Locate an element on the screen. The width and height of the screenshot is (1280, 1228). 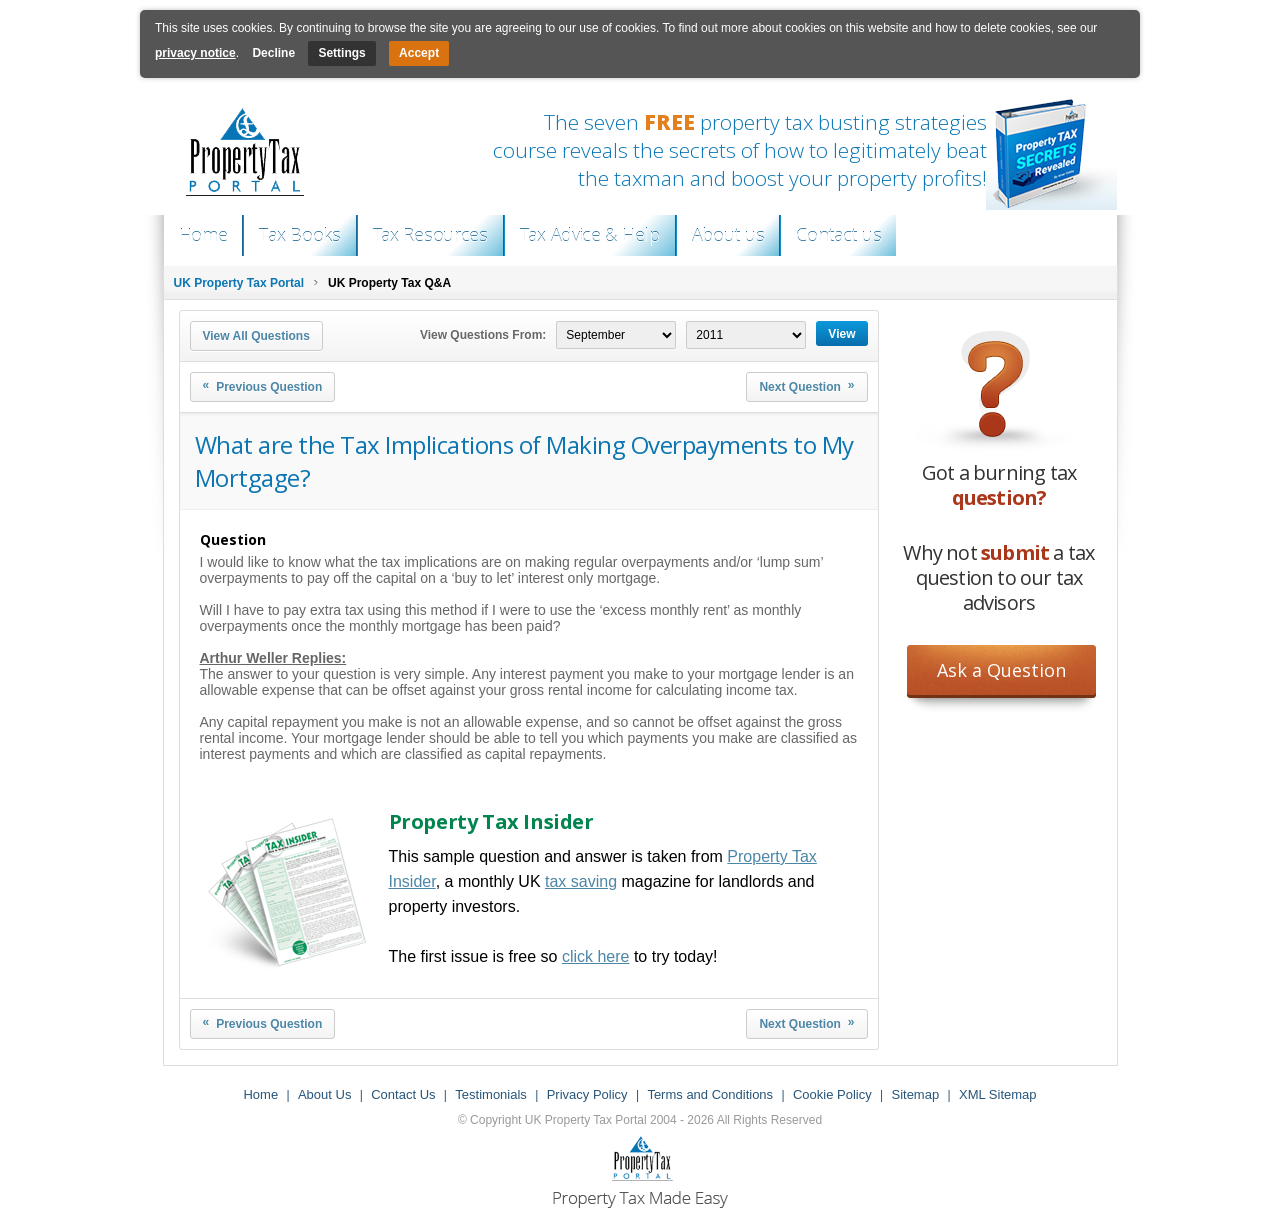
Decline is located at coordinates (273, 53).